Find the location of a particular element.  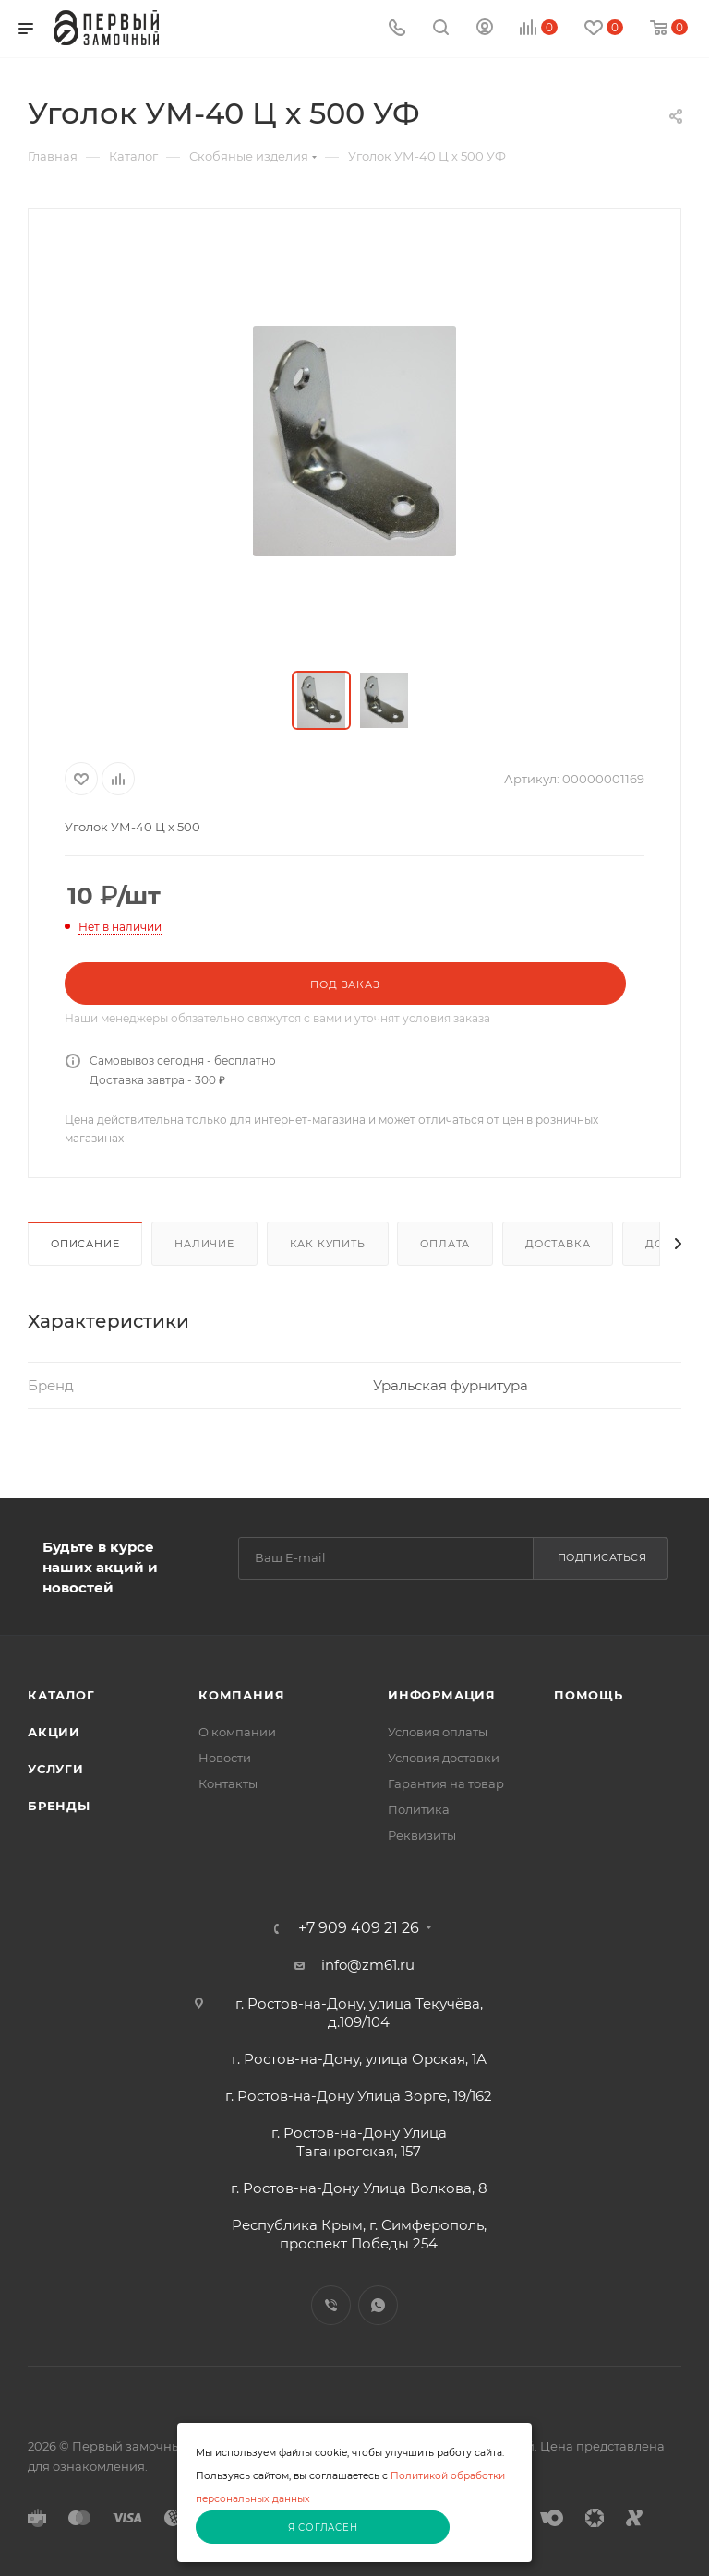

О компании is located at coordinates (237, 1731).